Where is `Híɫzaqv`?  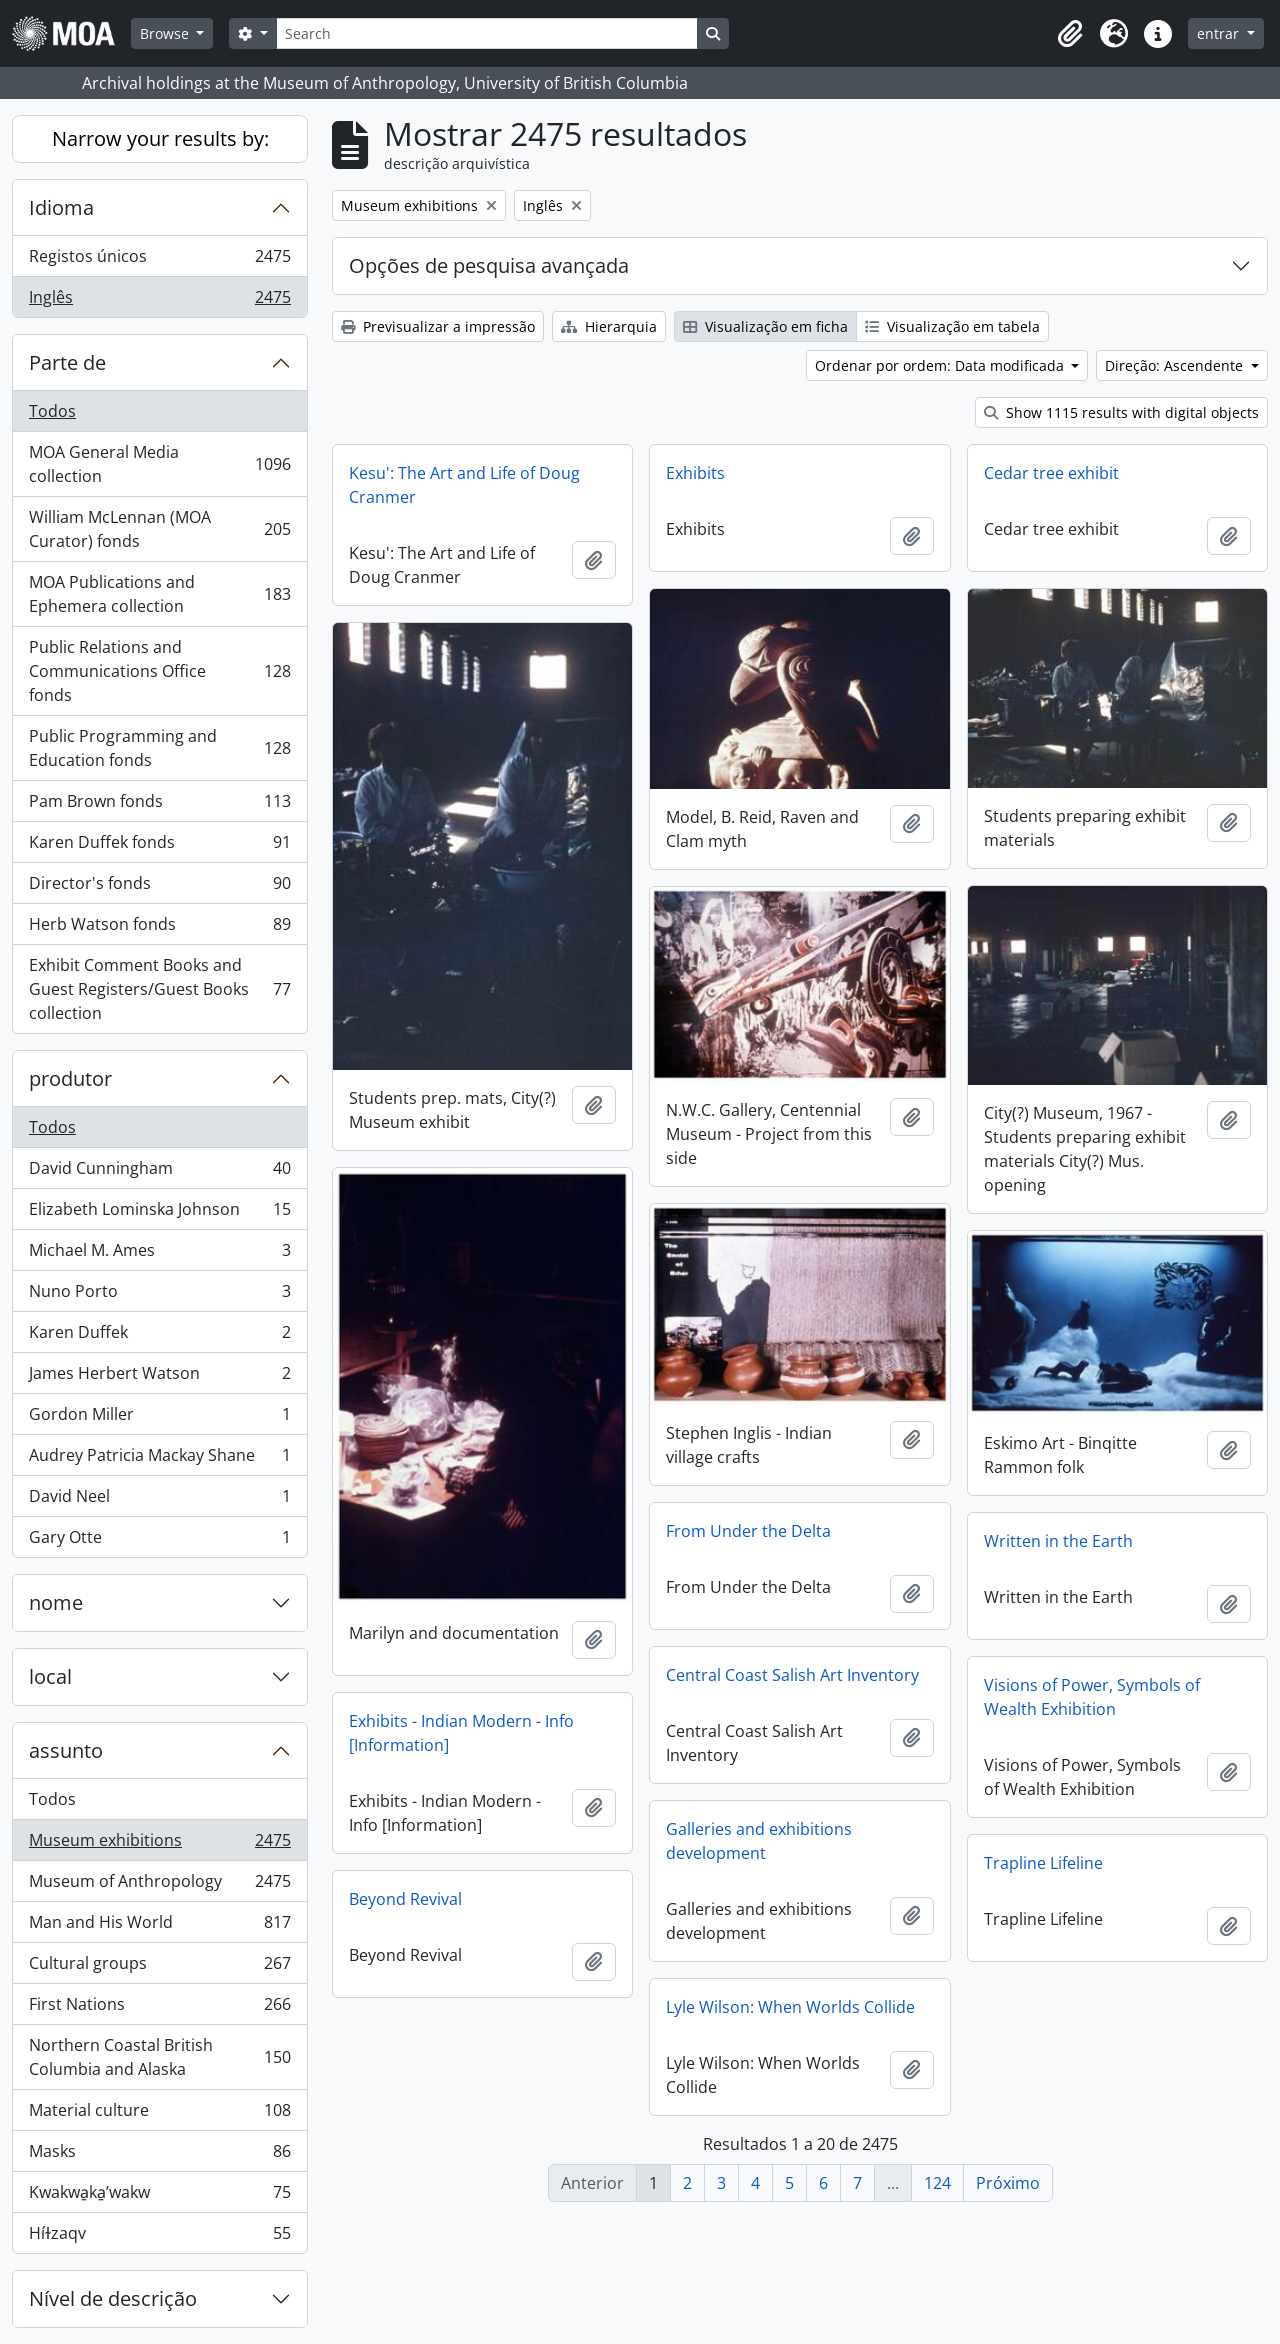
Híɫzaqv is located at coordinates (159, 2237).